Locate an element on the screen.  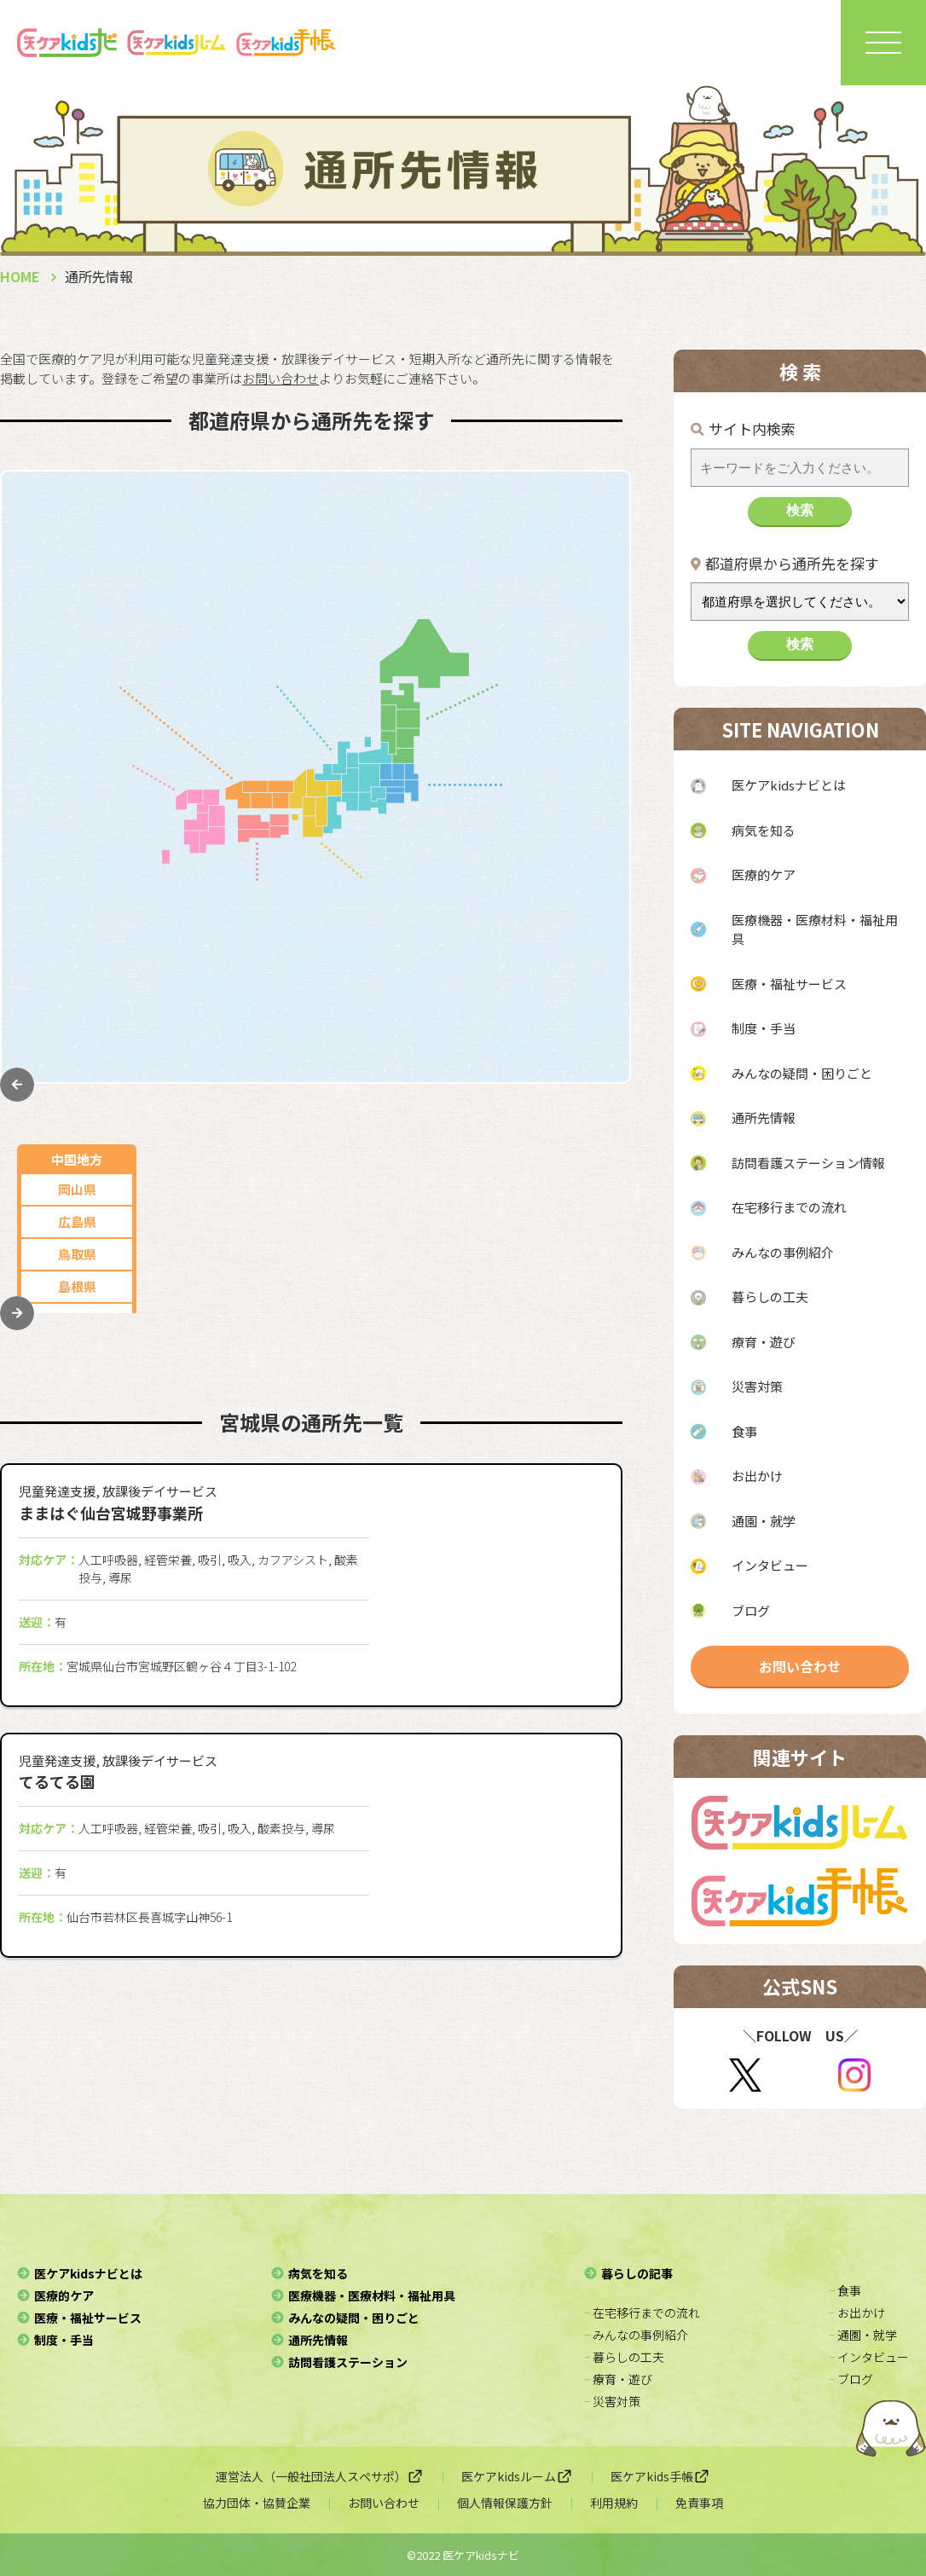
免責事項 is located at coordinates (699, 2502).